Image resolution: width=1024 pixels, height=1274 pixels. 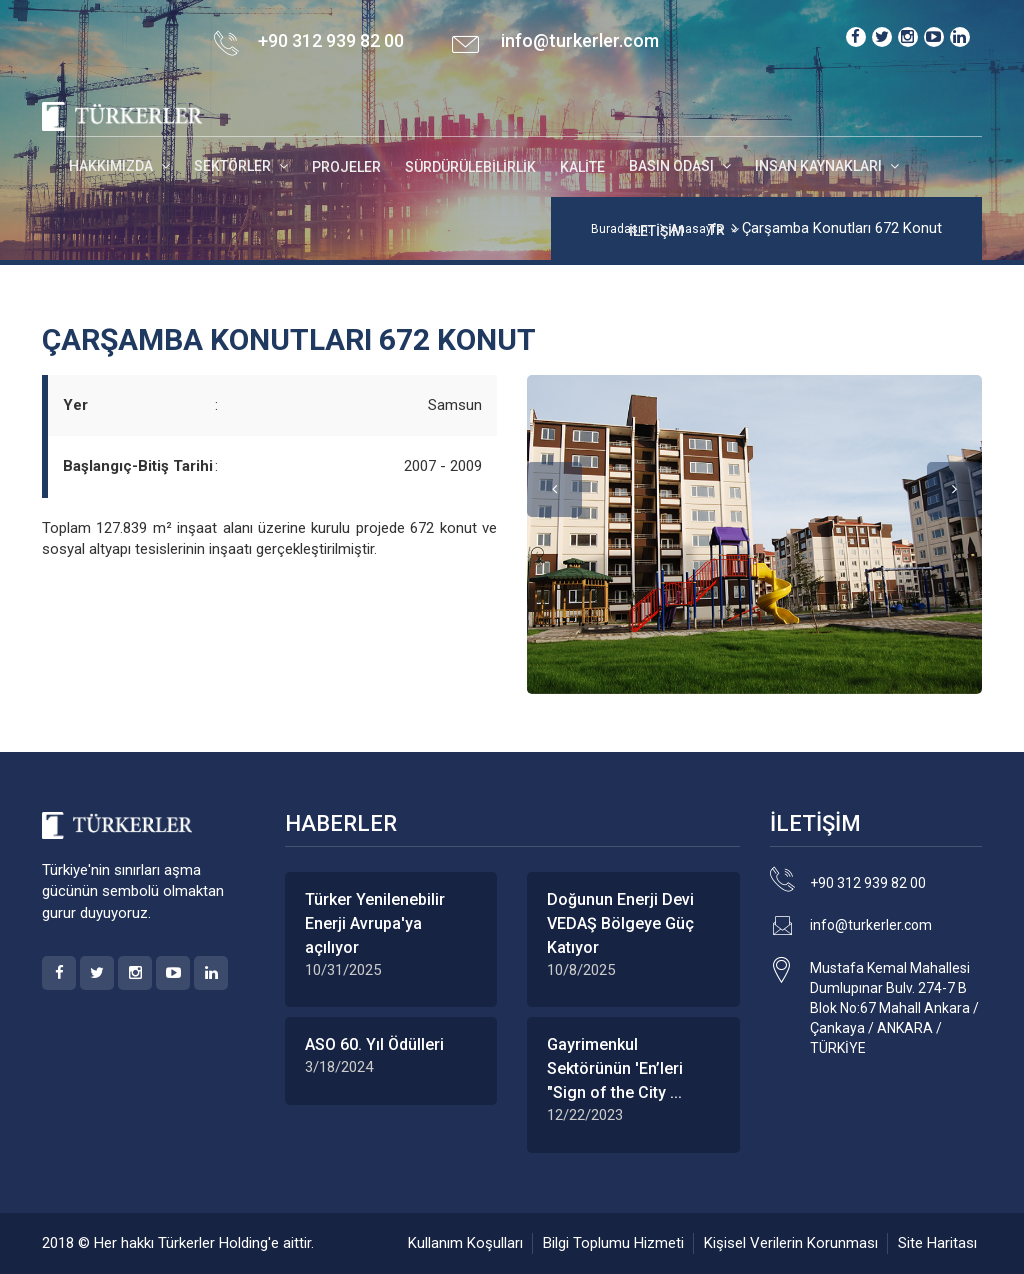 I want to click on Kişisel Verilerin Korunması, so click(x=791, y=1243).